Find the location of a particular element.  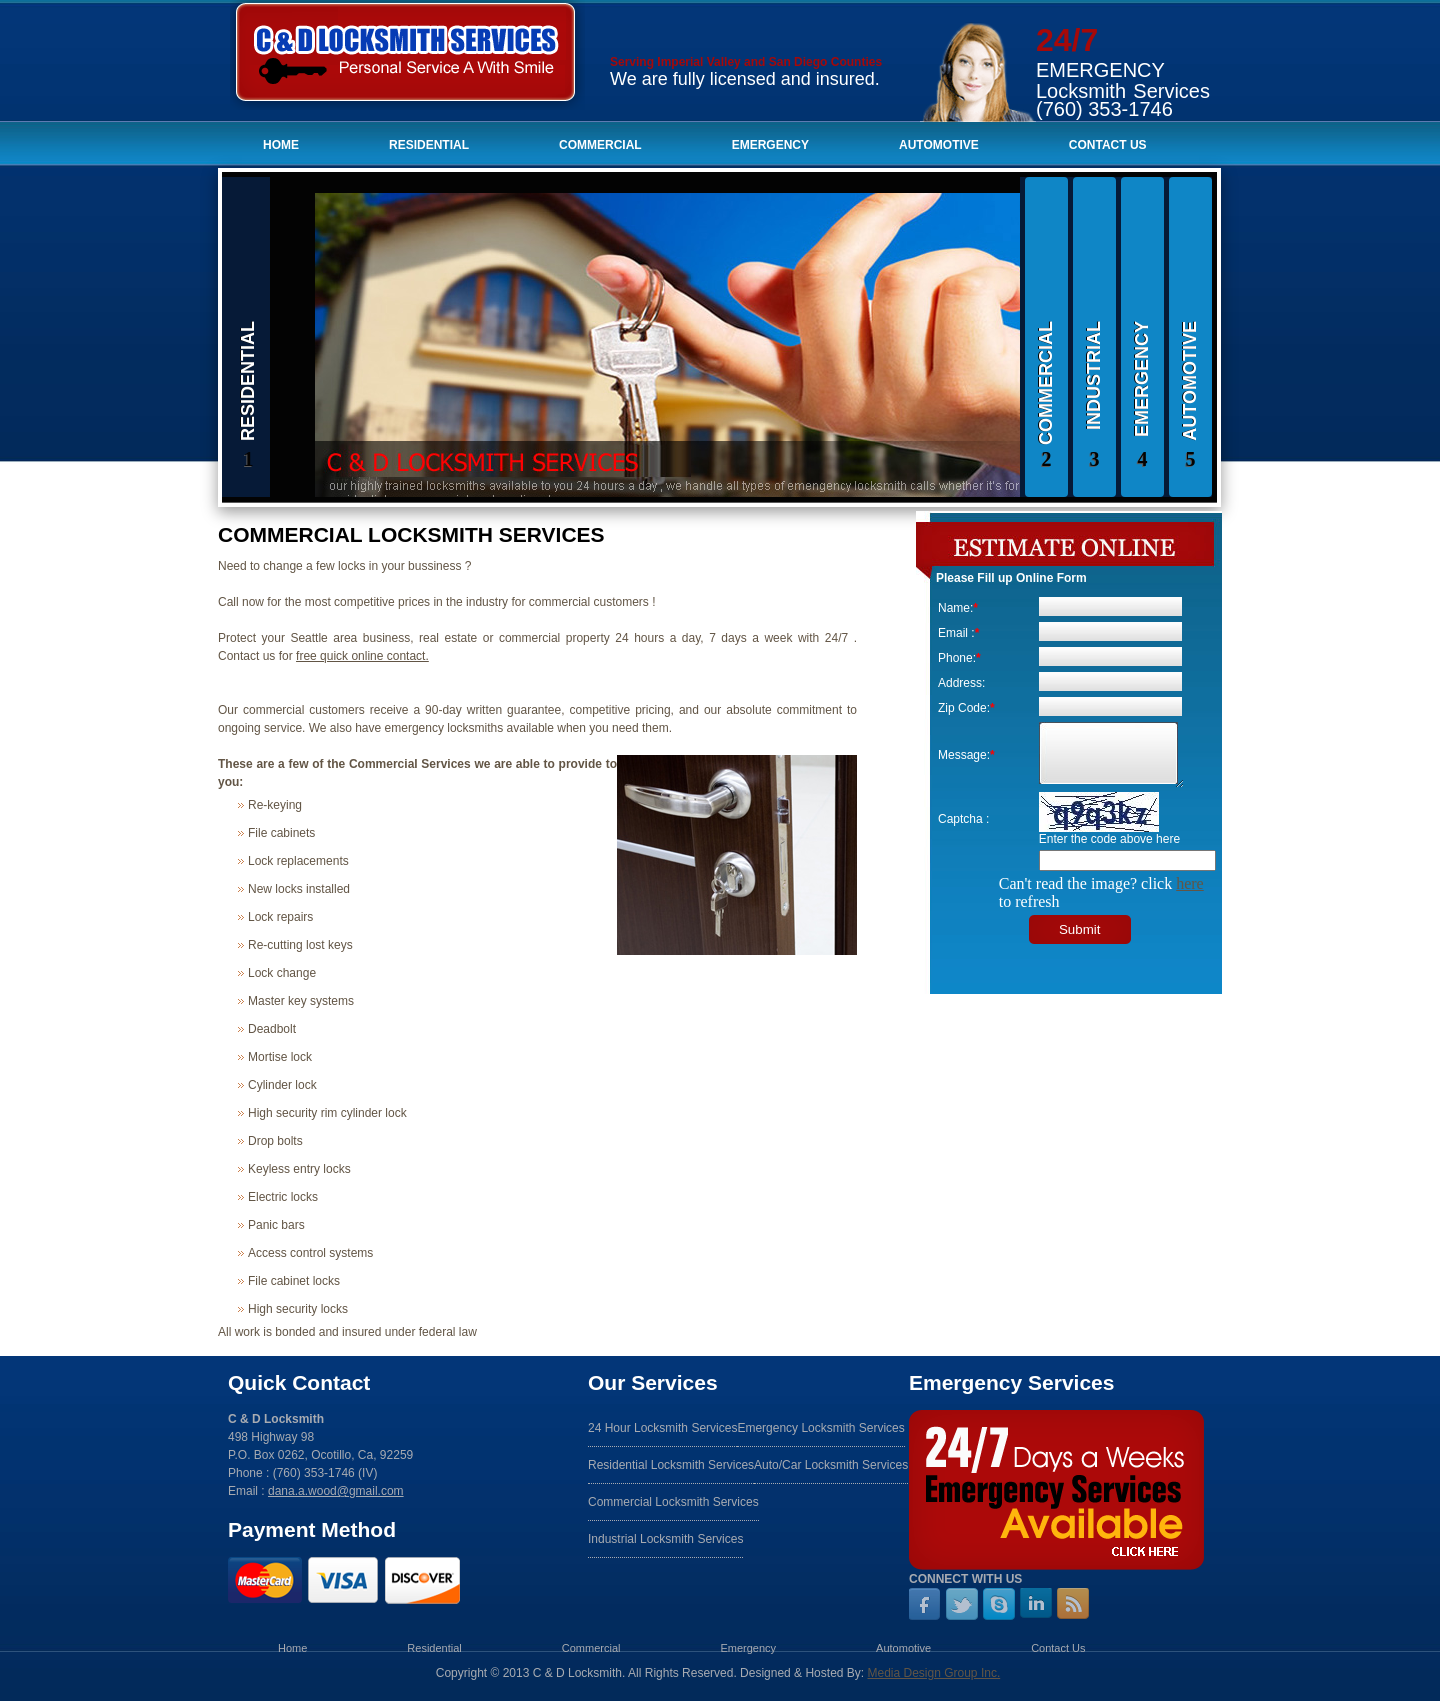

Enter the code above here is located at coordinates (1109, 839).